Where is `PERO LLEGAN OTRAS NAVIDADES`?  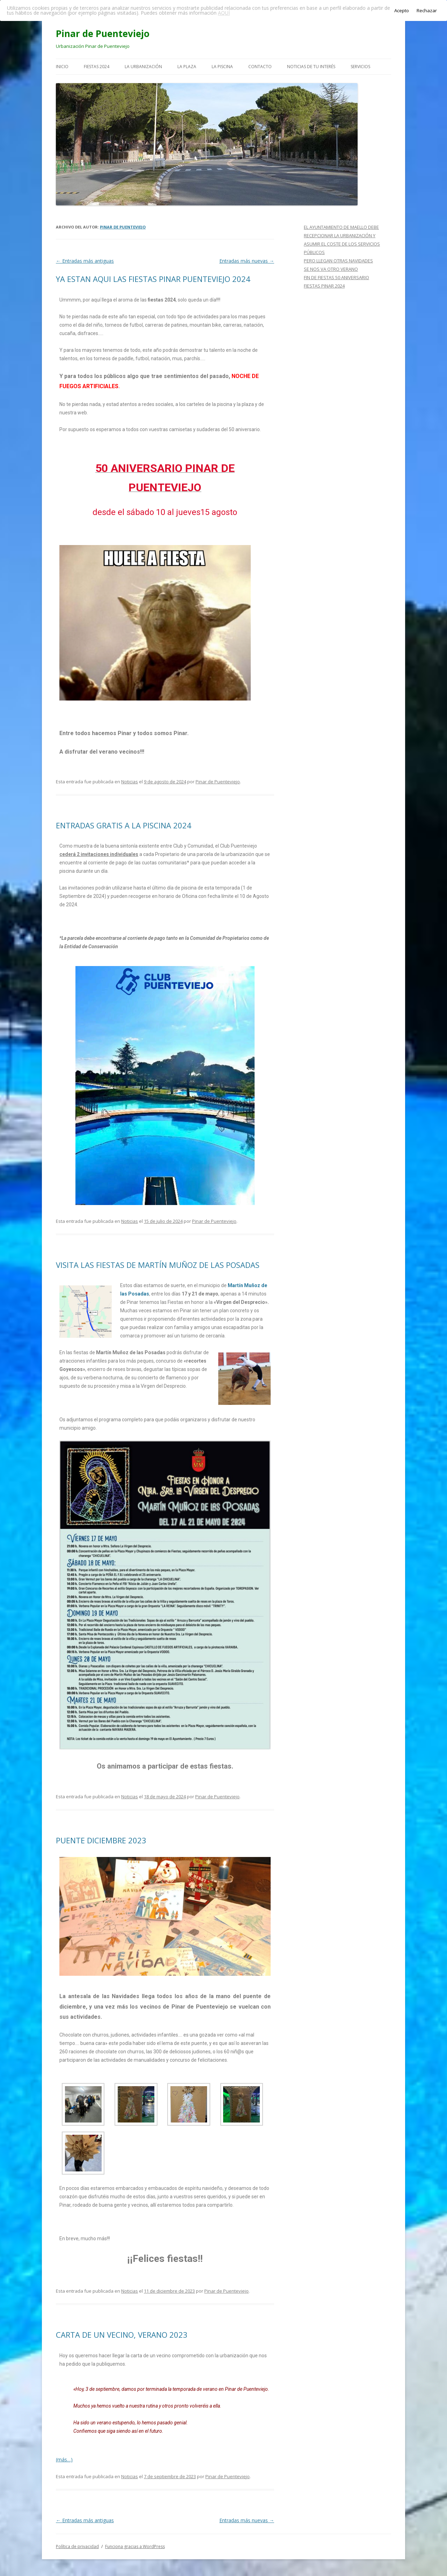 PERO LLEGAN OTRAS NAVIDADES is located at coordinates (338, 260).